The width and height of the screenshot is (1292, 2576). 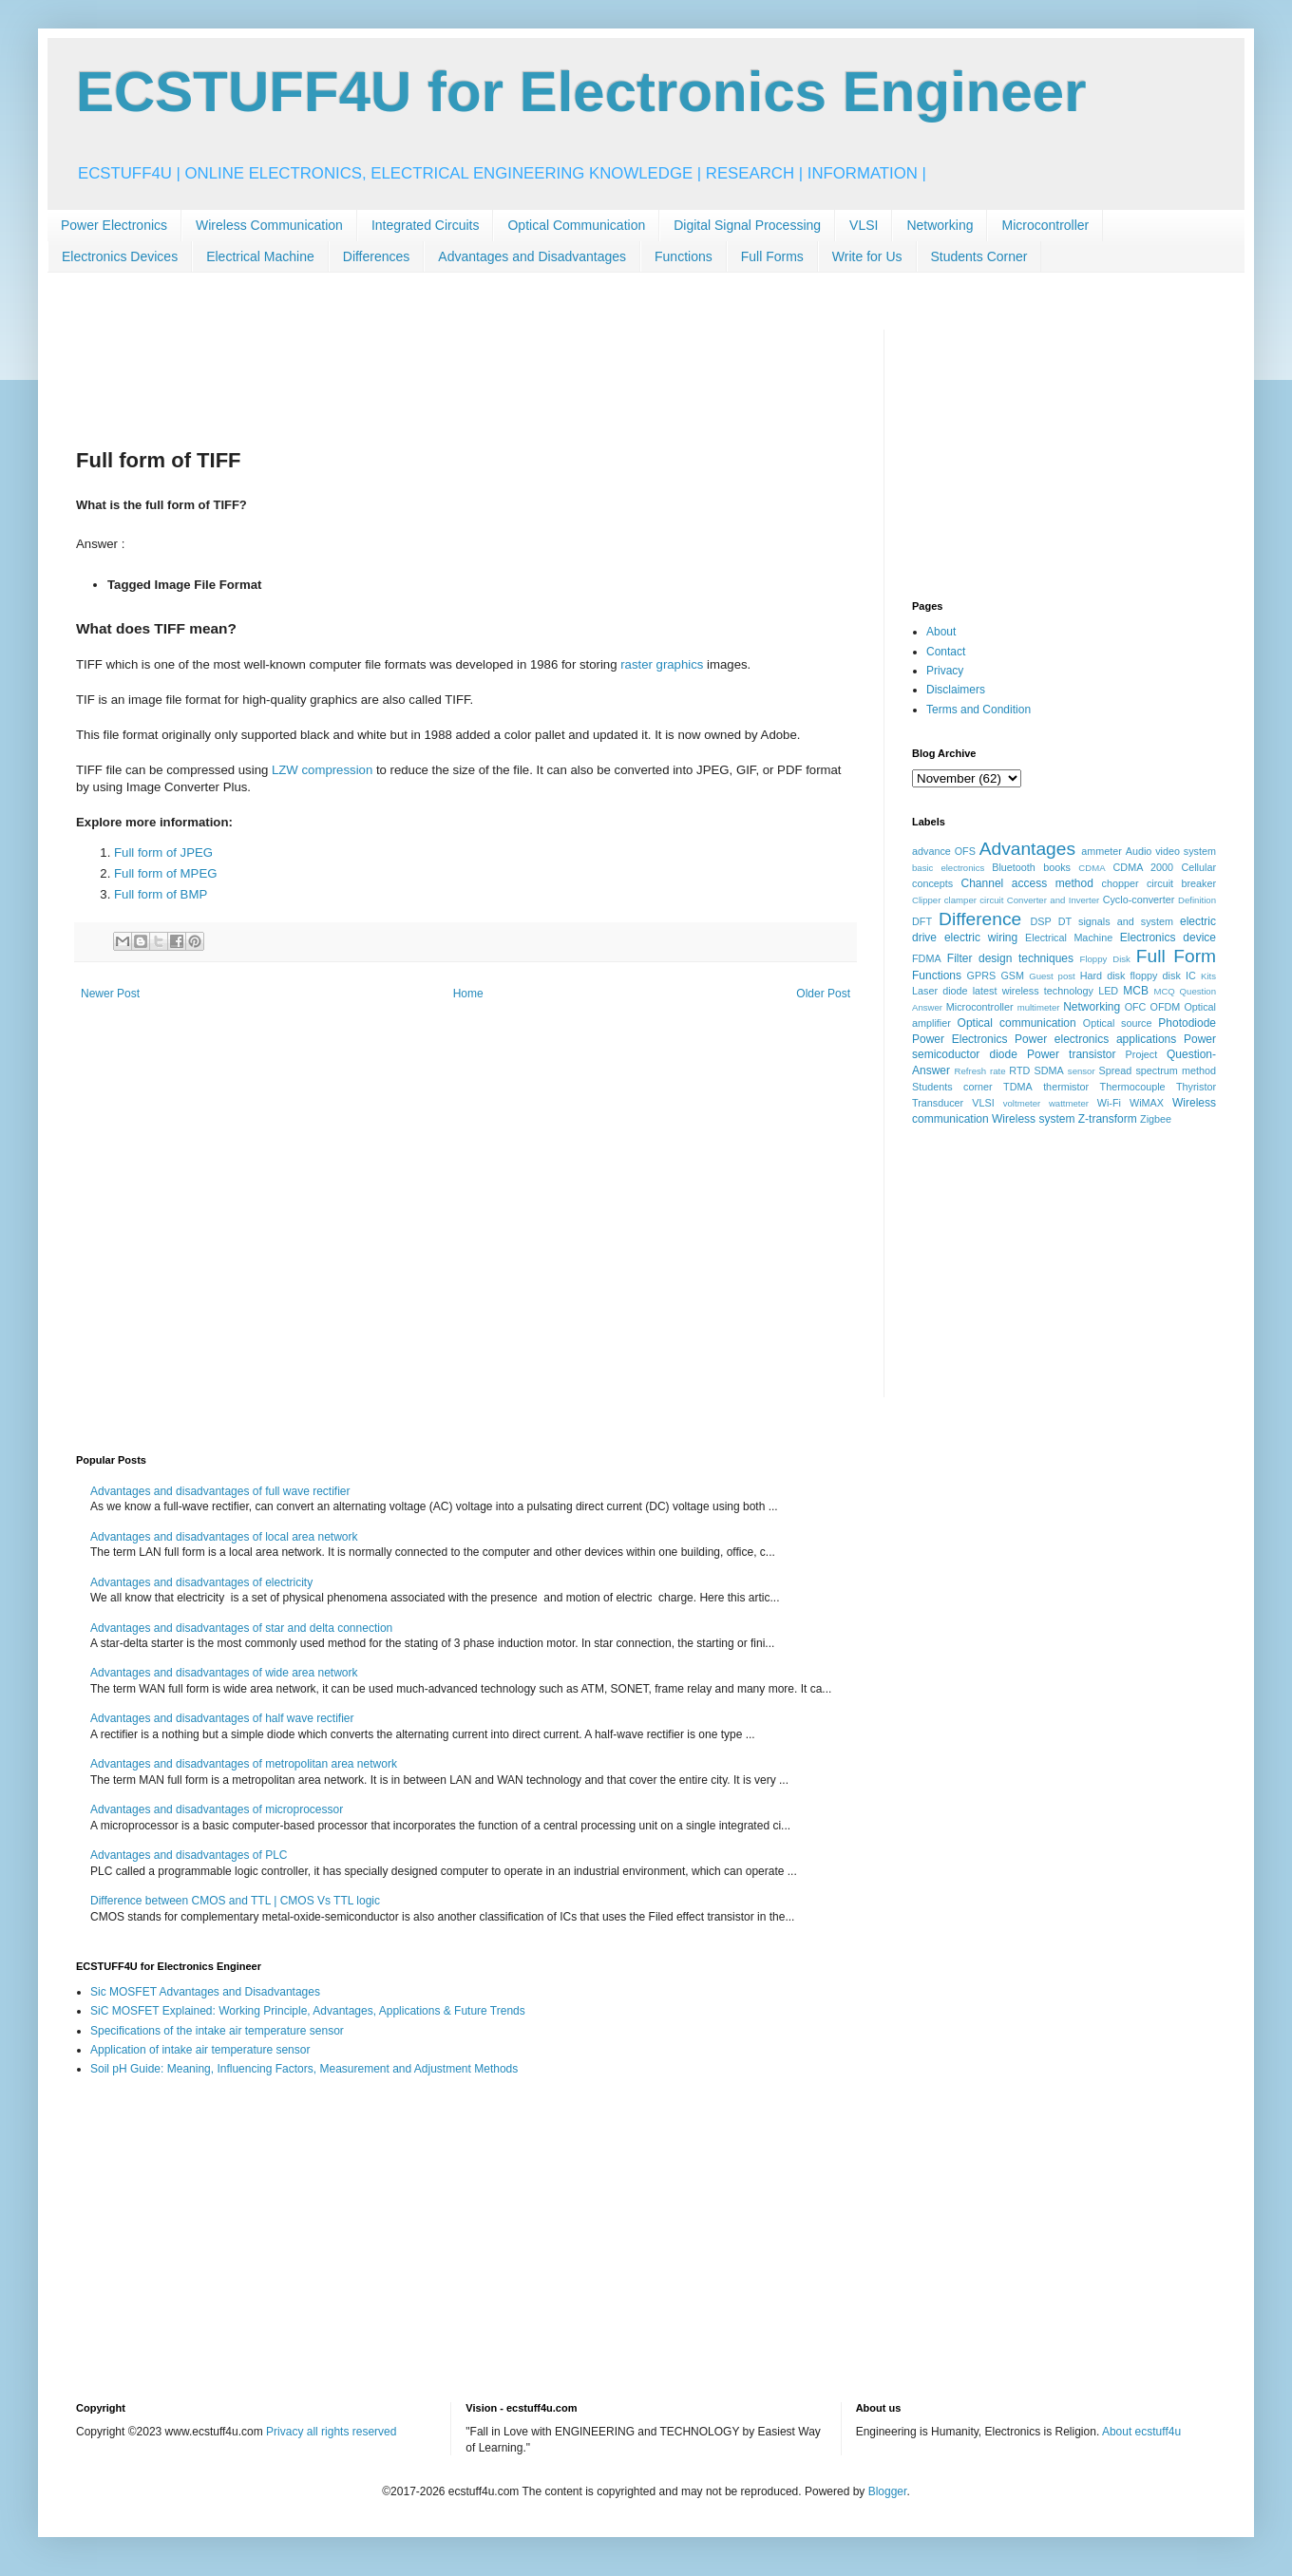 What do you see at coordinates (188, 1855) in the screenshot?
I see `Advantages and disadvantages of PLC` at bounding box center [188, 1855].